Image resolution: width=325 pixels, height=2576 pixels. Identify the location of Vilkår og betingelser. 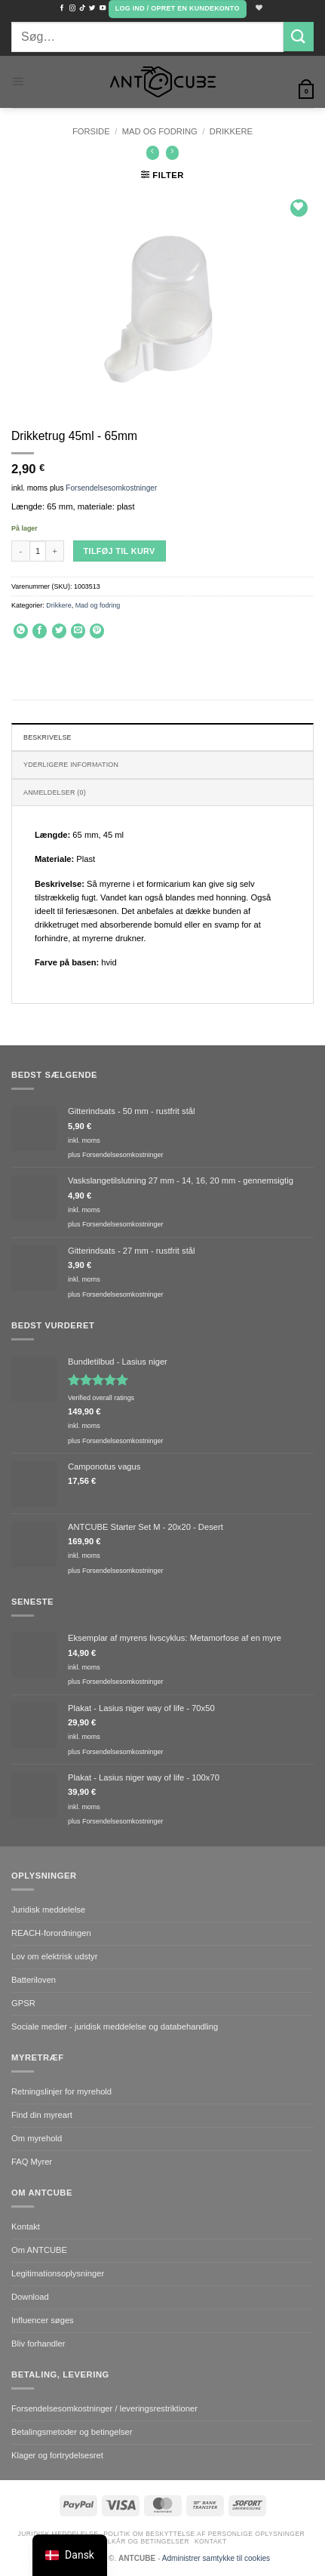
(145, 2541).